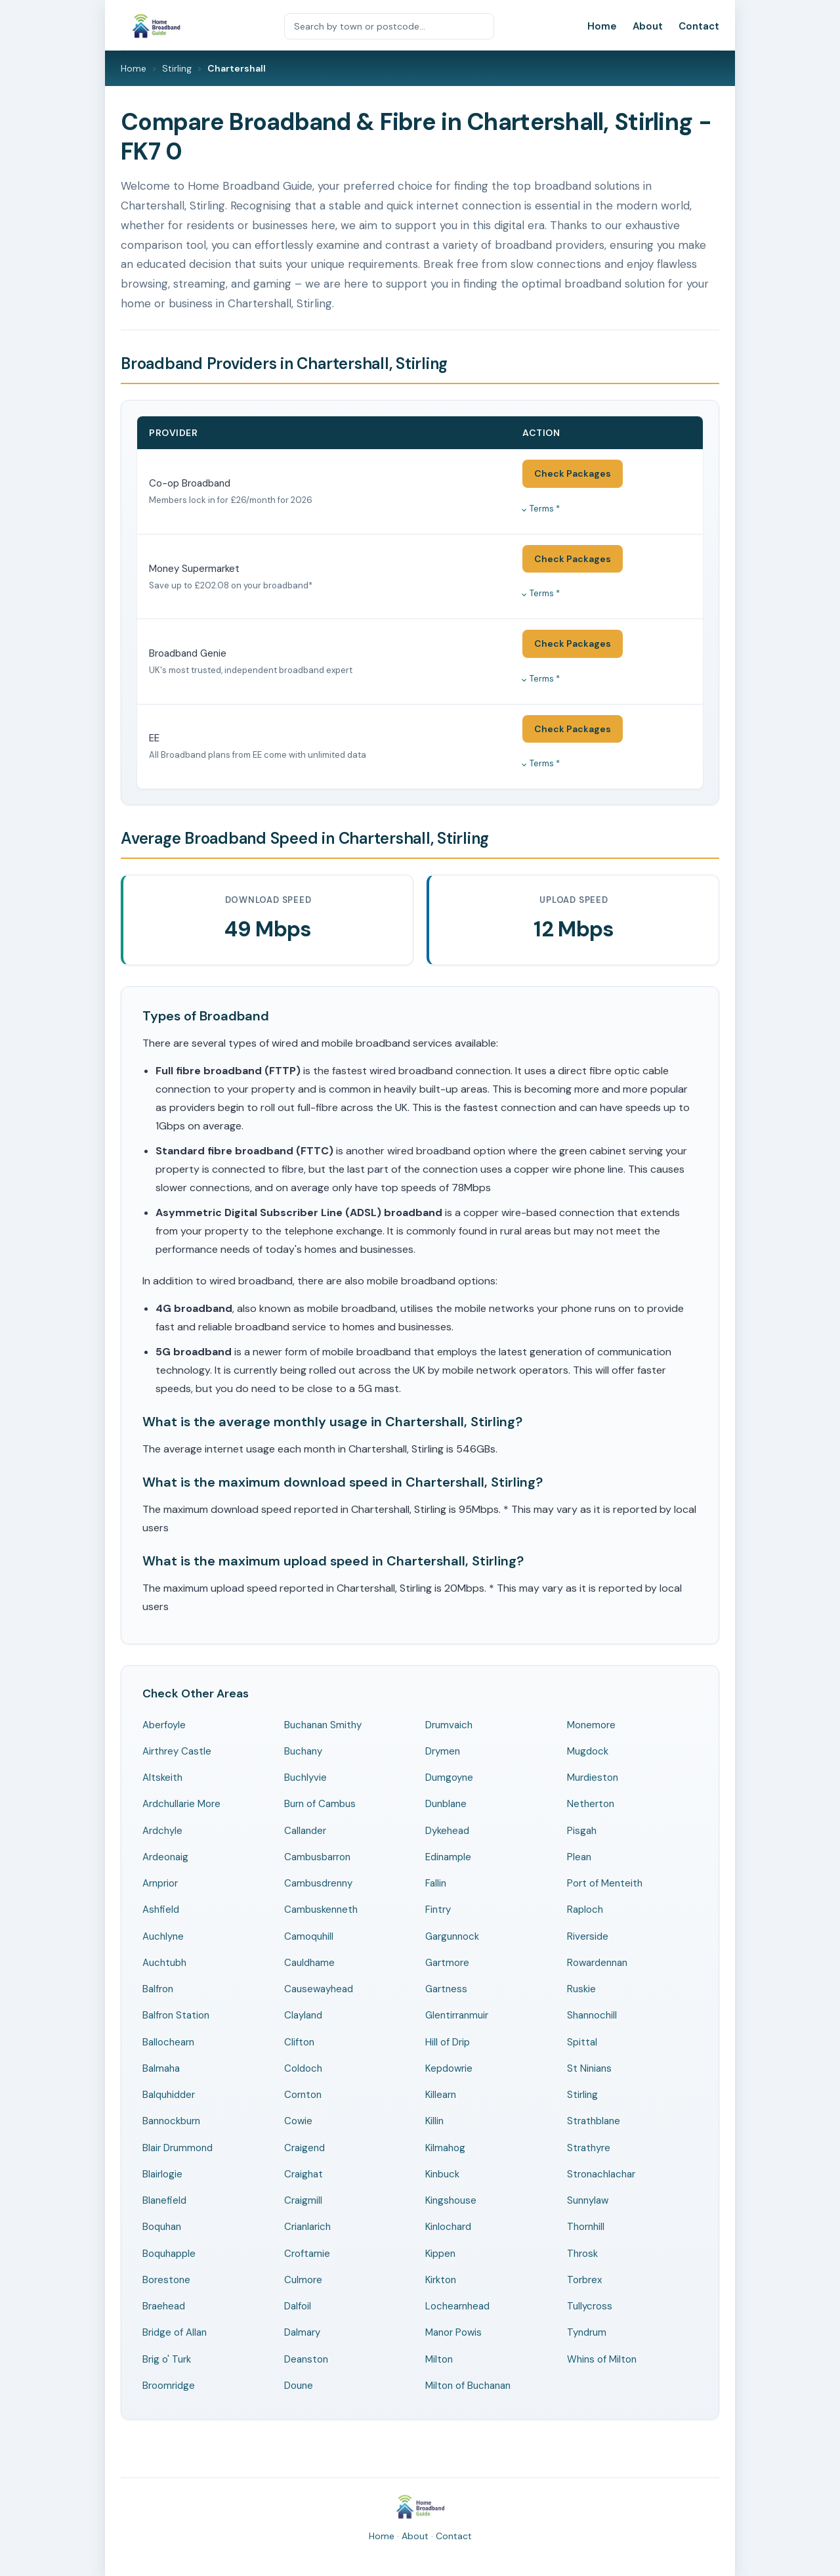 This screenshot has width=840, height=2576. Describe the element at coordinates (308, 1936) in the screenshot. I see `Camoquhill` at that location.